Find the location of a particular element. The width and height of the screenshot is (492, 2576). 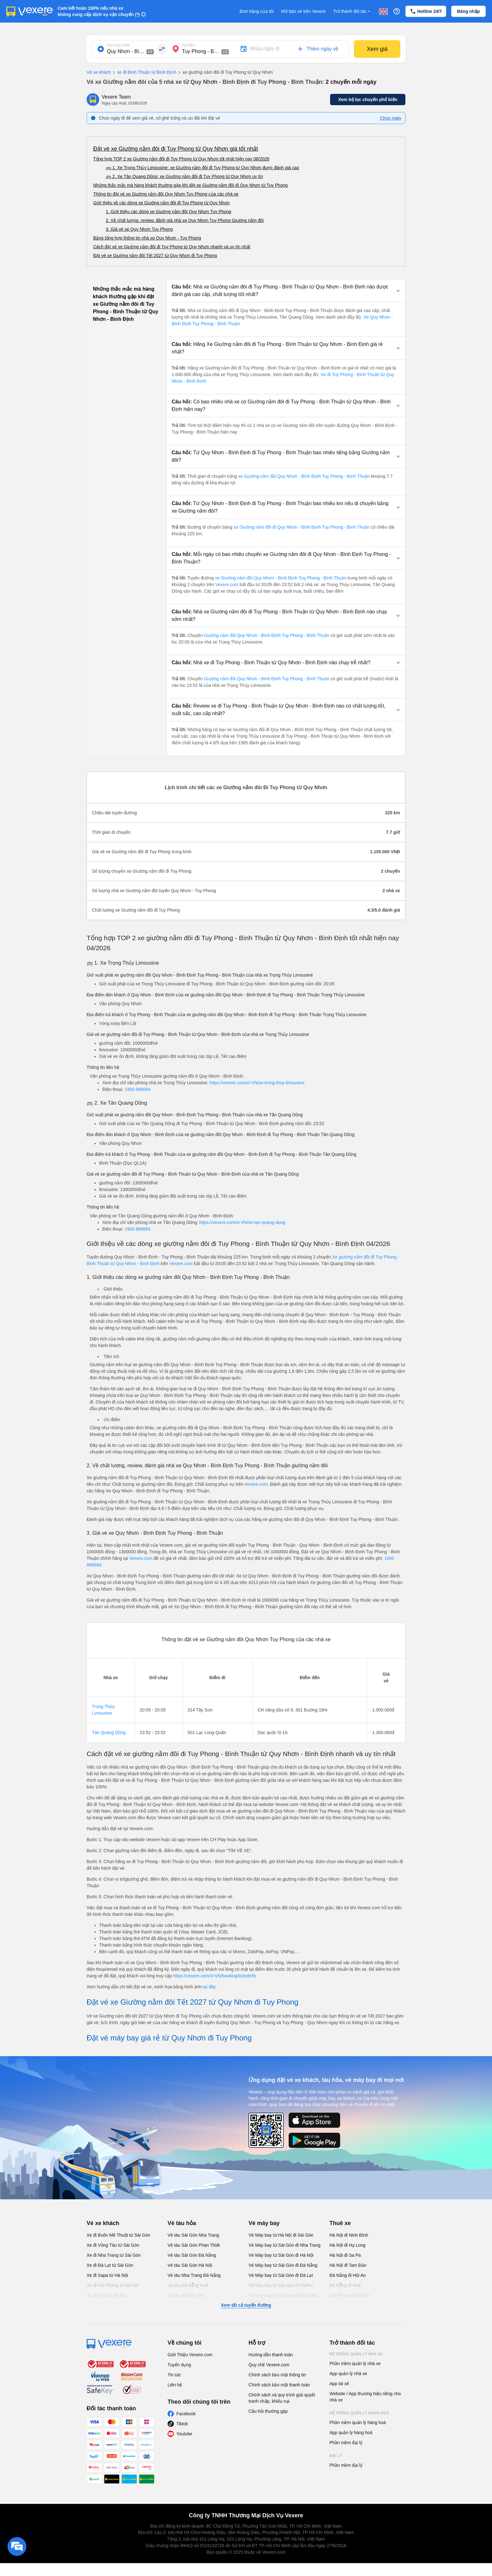

[button] is located at coordinates (286, 290).